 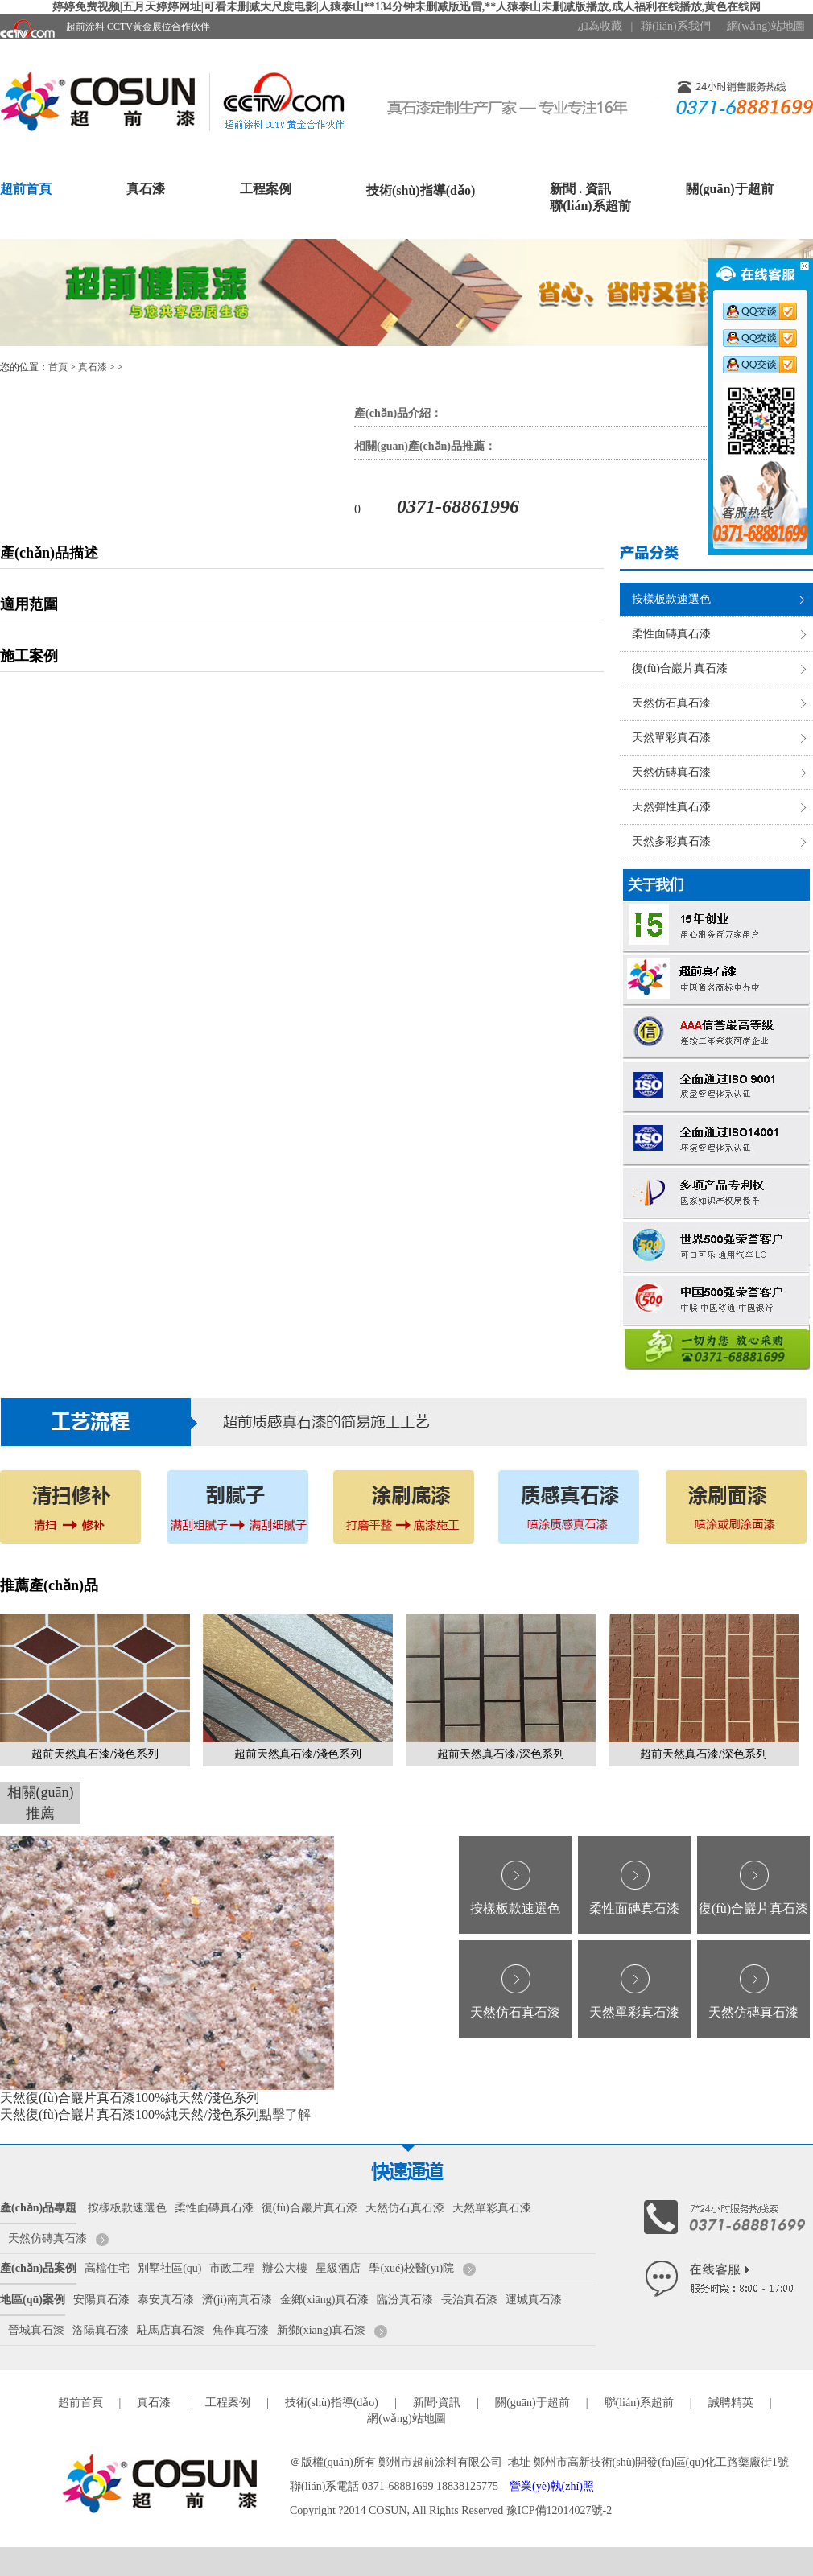 I want to click on 學(xué)校醫(yī)院, so click(x=411, y=2268).